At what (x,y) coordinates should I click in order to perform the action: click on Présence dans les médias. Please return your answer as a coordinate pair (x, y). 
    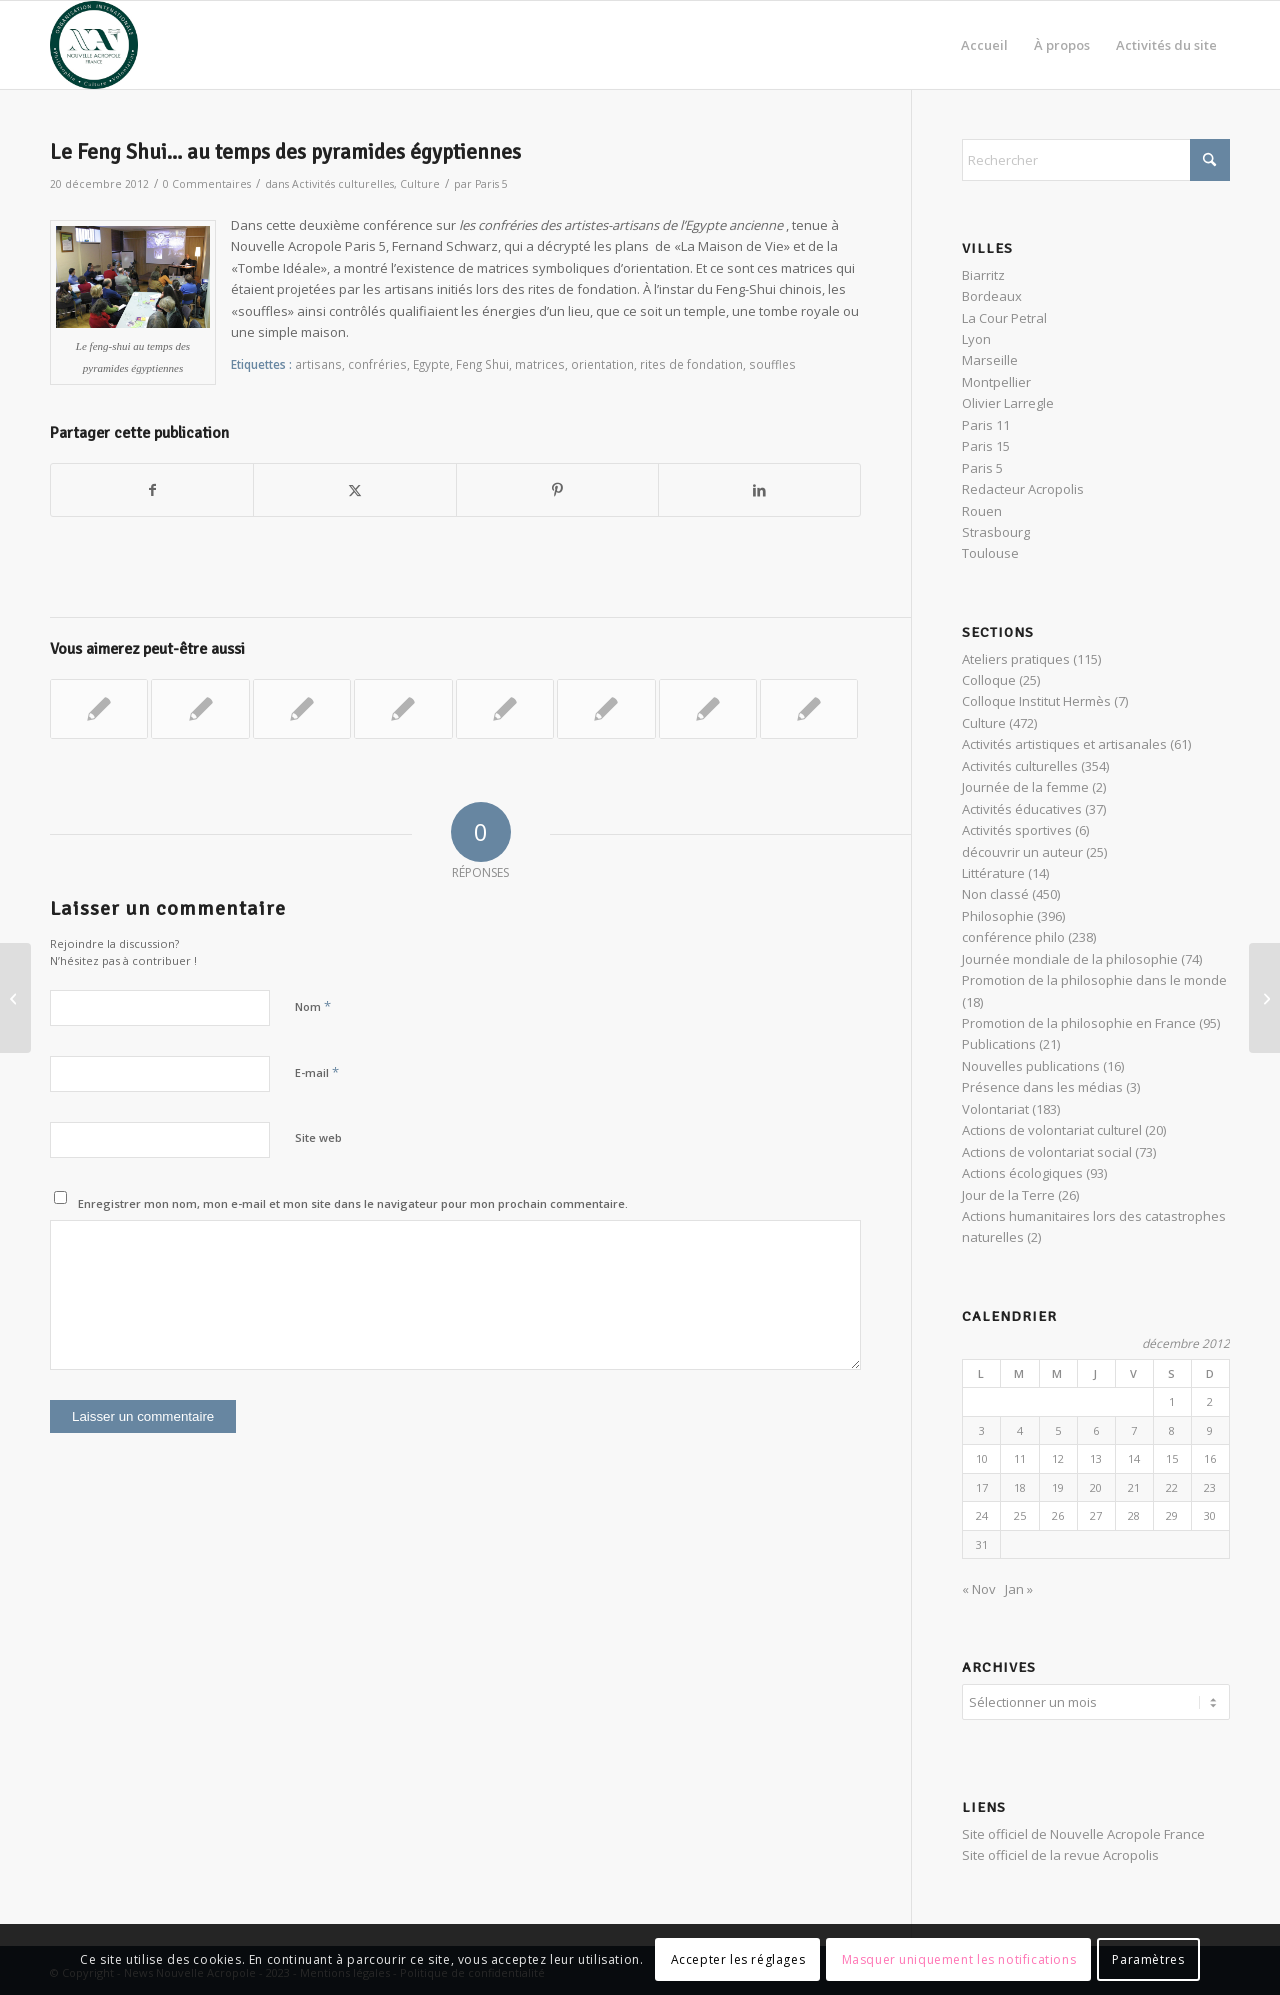
    Looking at the image, I should click on (1042, 1087).